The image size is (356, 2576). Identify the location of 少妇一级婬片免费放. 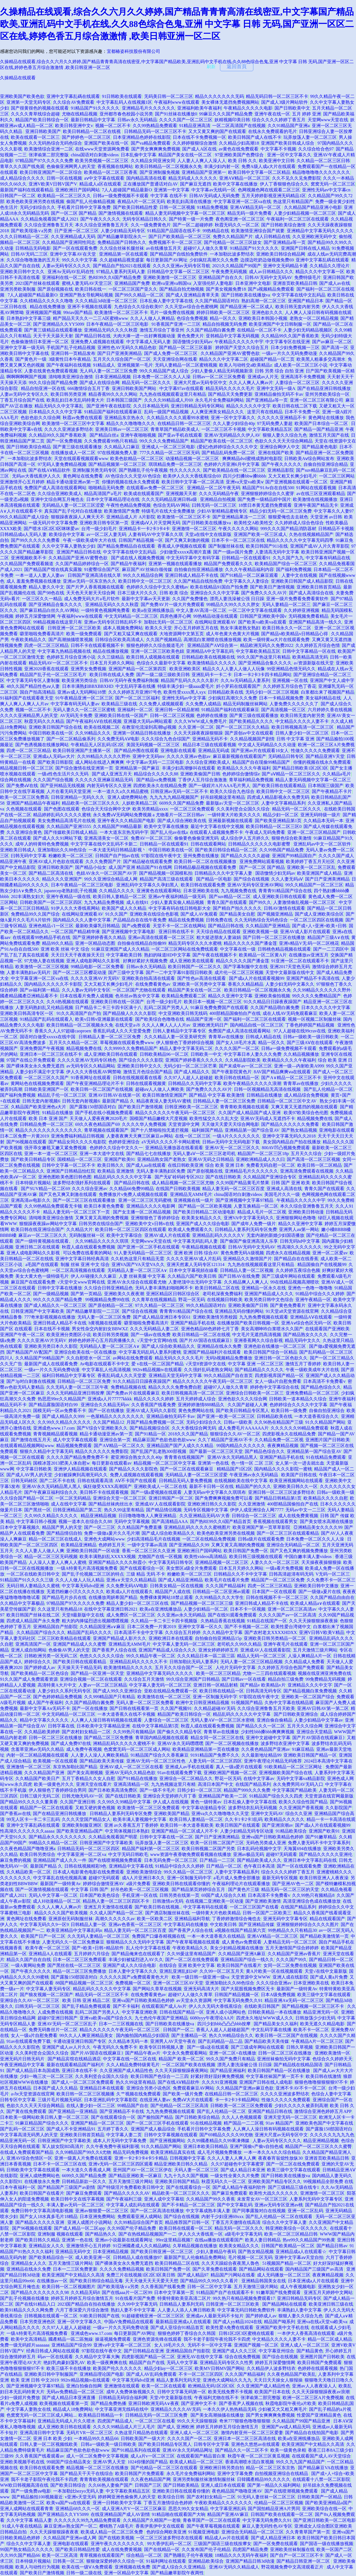
(20, 2397).